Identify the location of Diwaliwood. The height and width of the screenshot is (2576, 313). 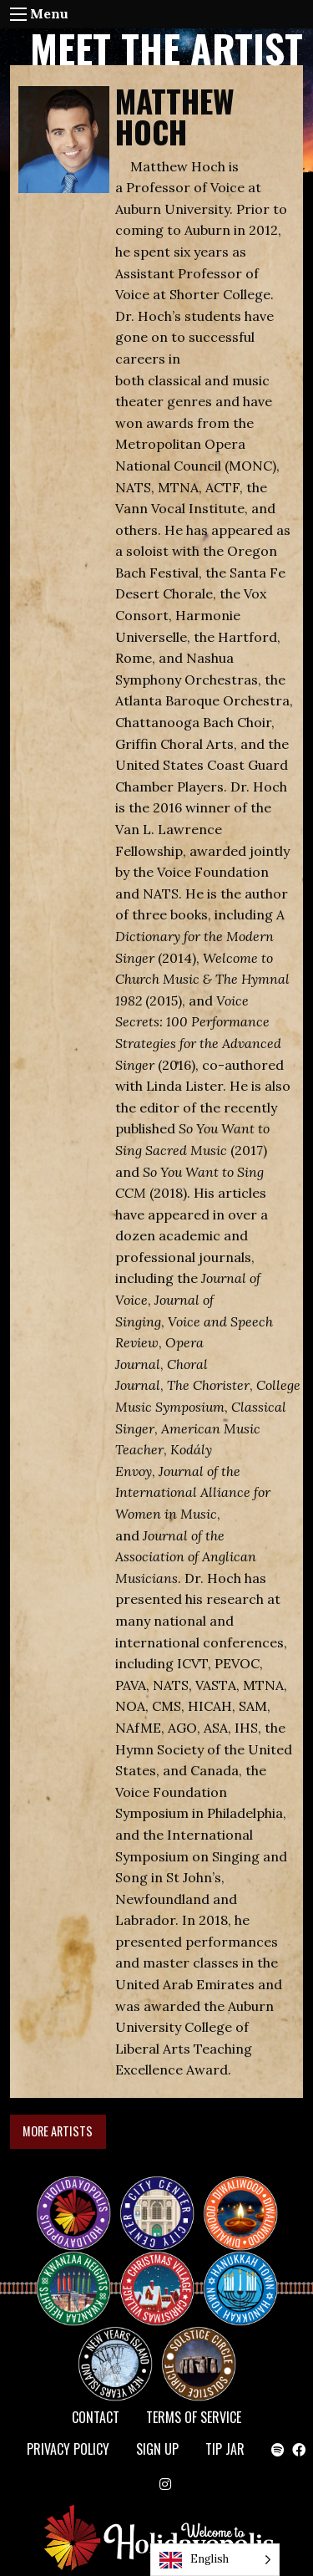
(247, 2191).